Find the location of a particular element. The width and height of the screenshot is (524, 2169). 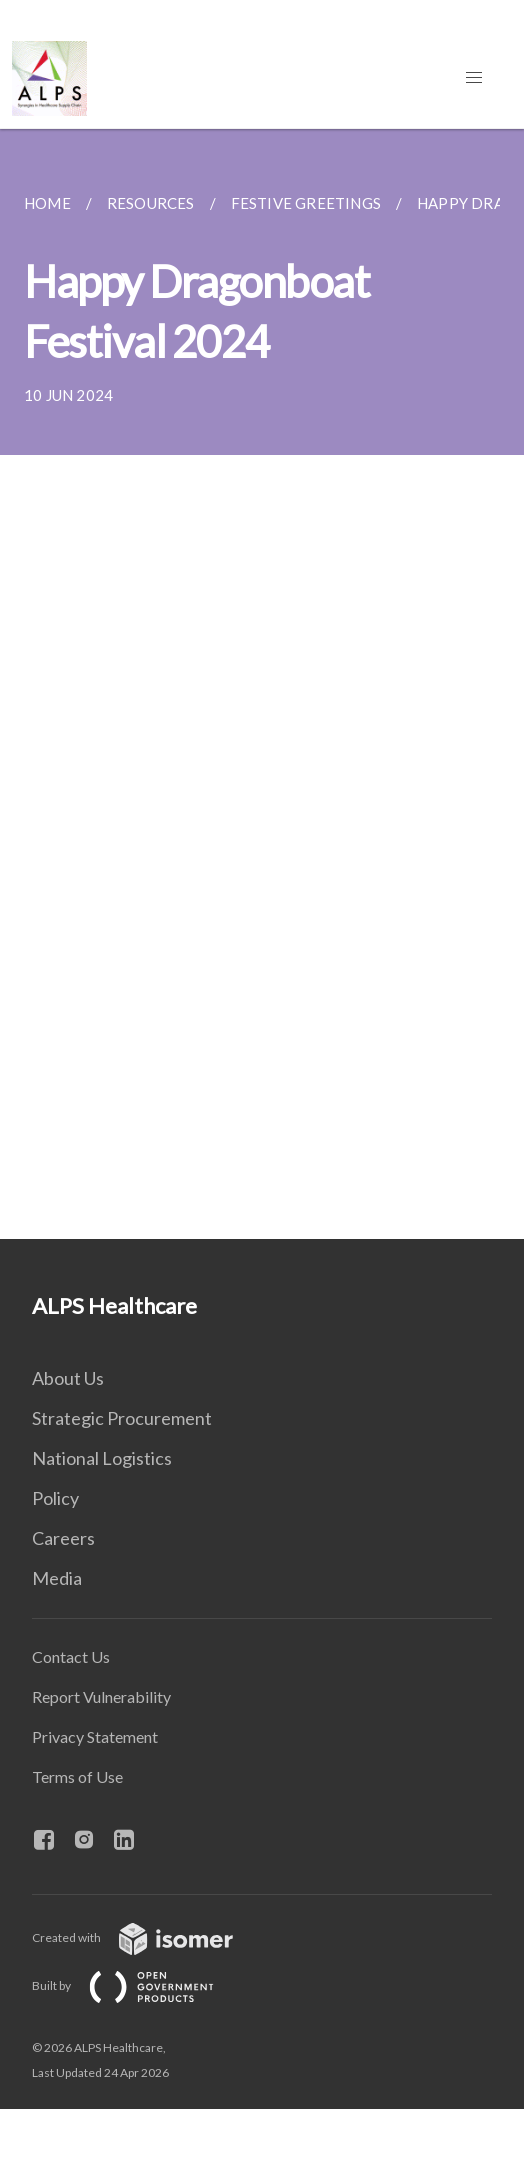

Built by is located at coordinates (139, 1985).